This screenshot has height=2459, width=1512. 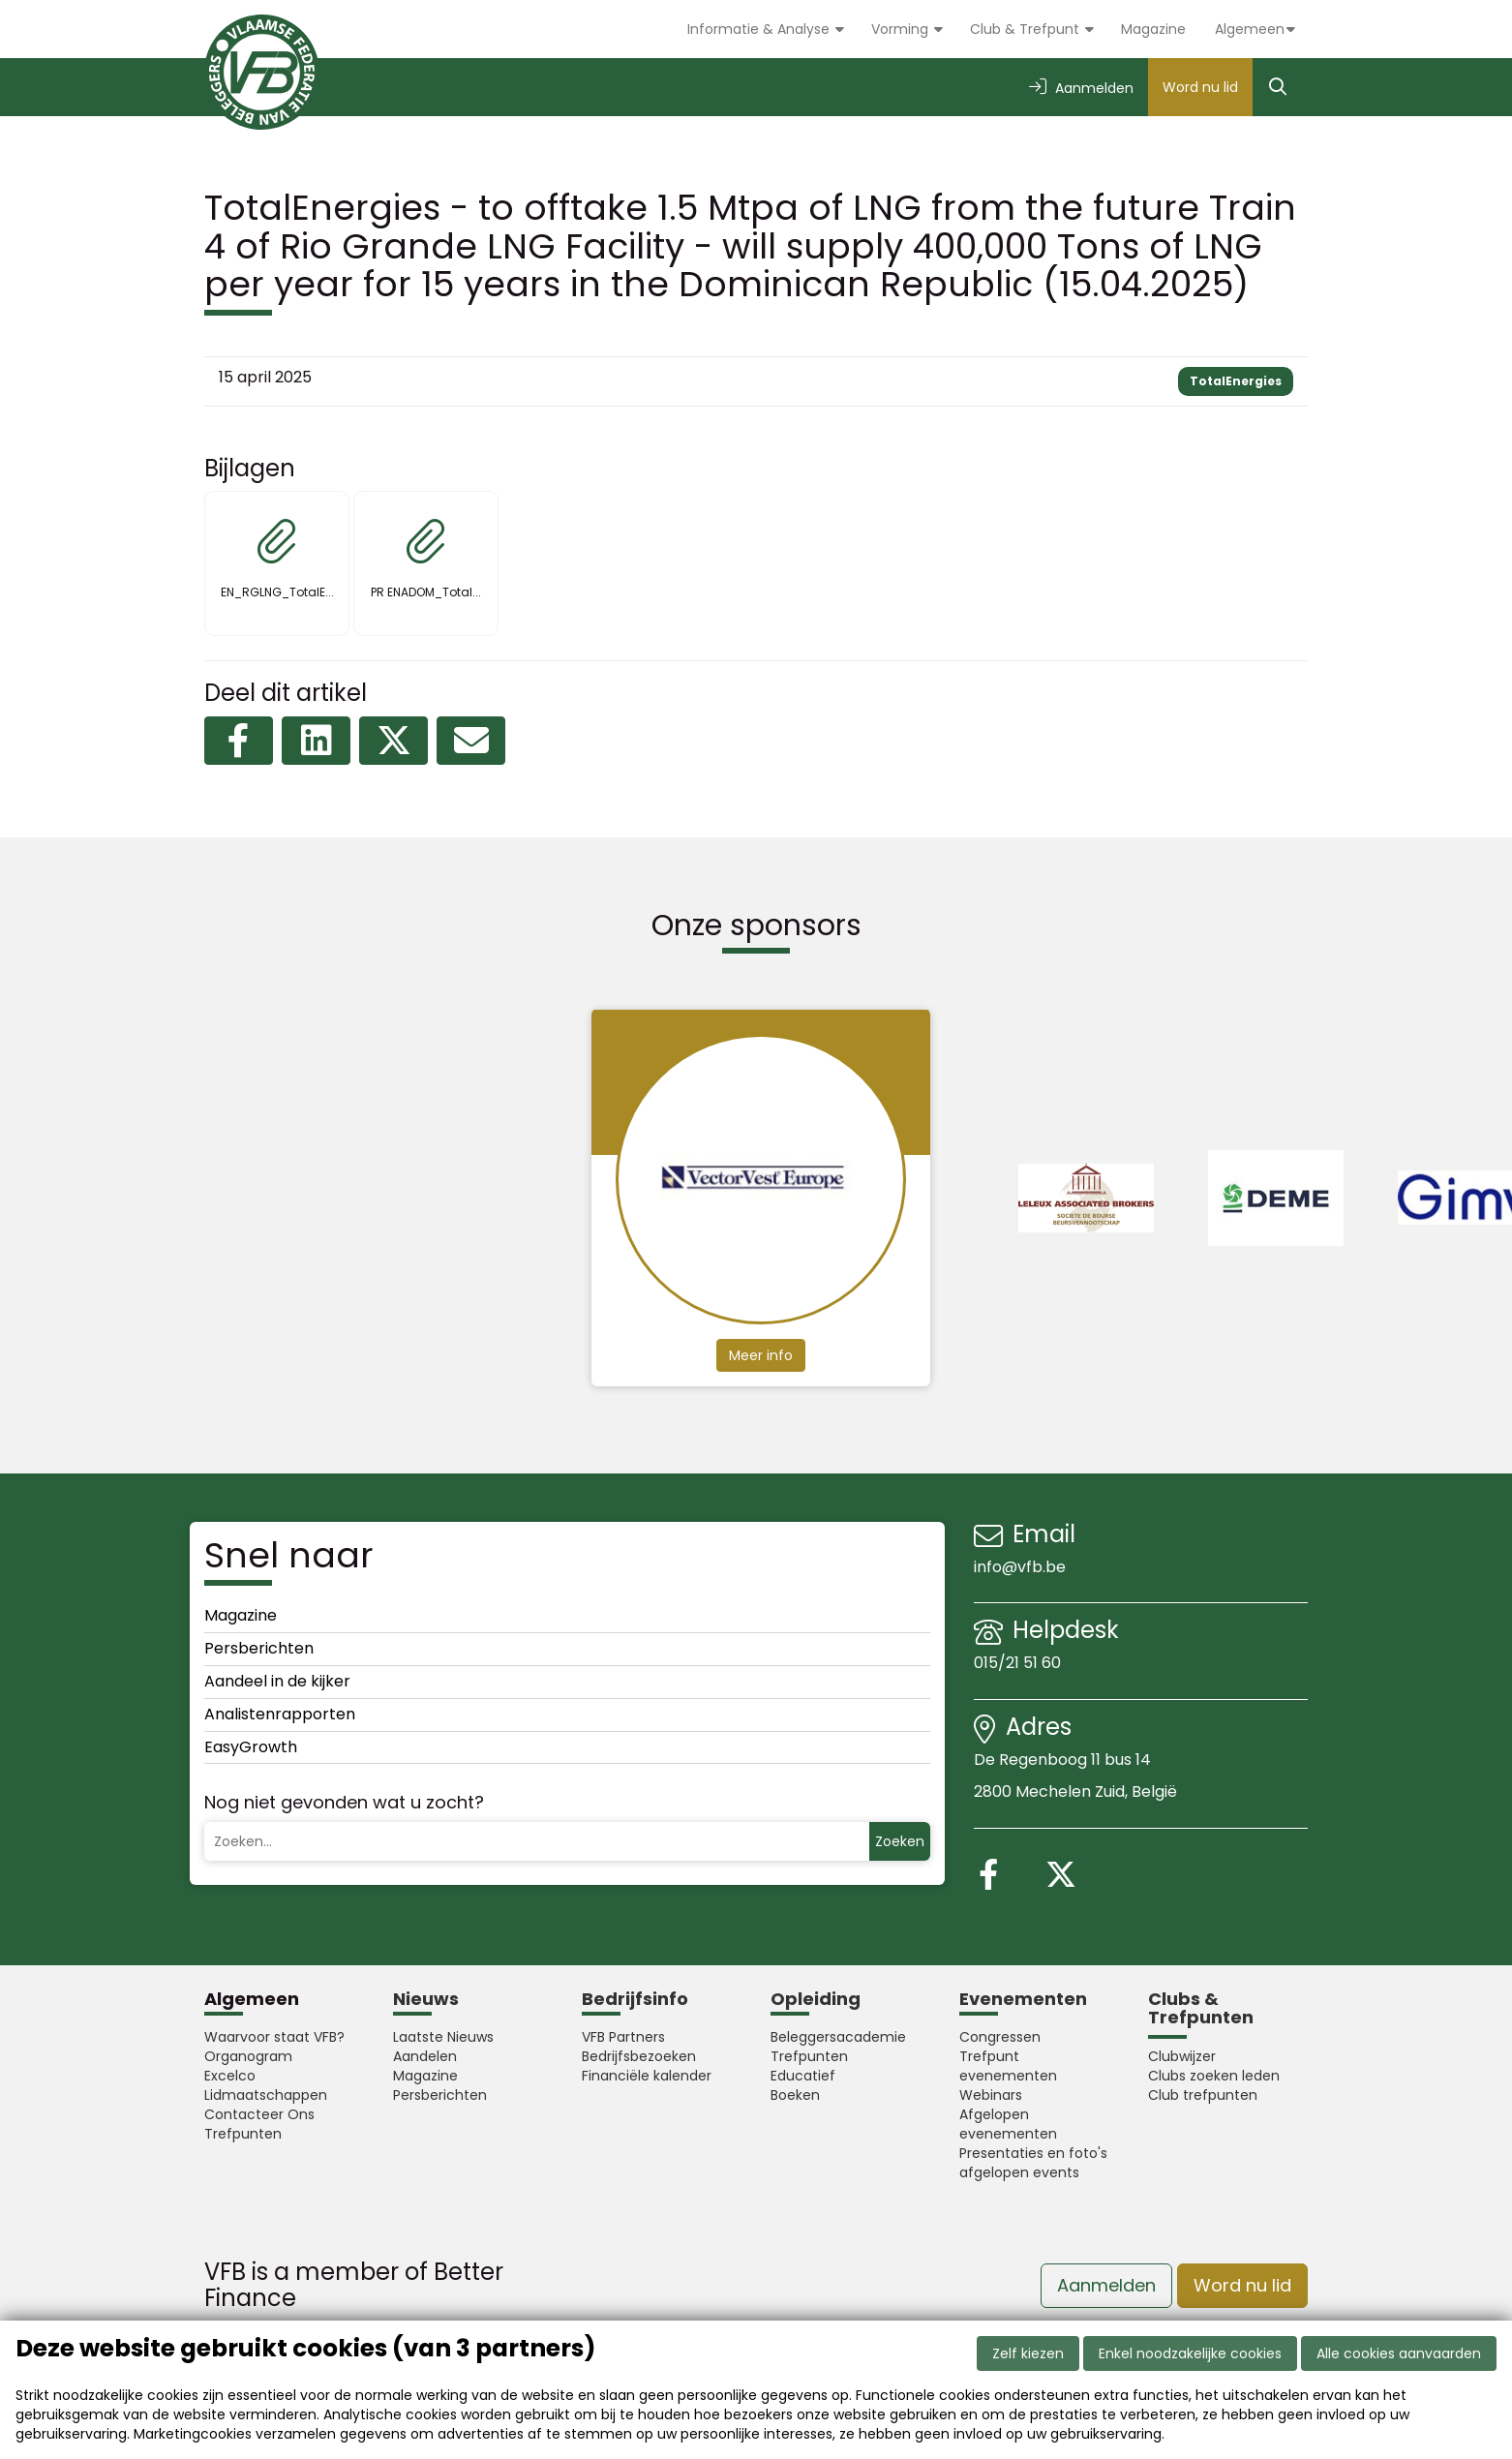 What do you see at coordinates (623, 2037) in the screenshot?
I see `VFB Partners` at bounding box center [623, 2037].